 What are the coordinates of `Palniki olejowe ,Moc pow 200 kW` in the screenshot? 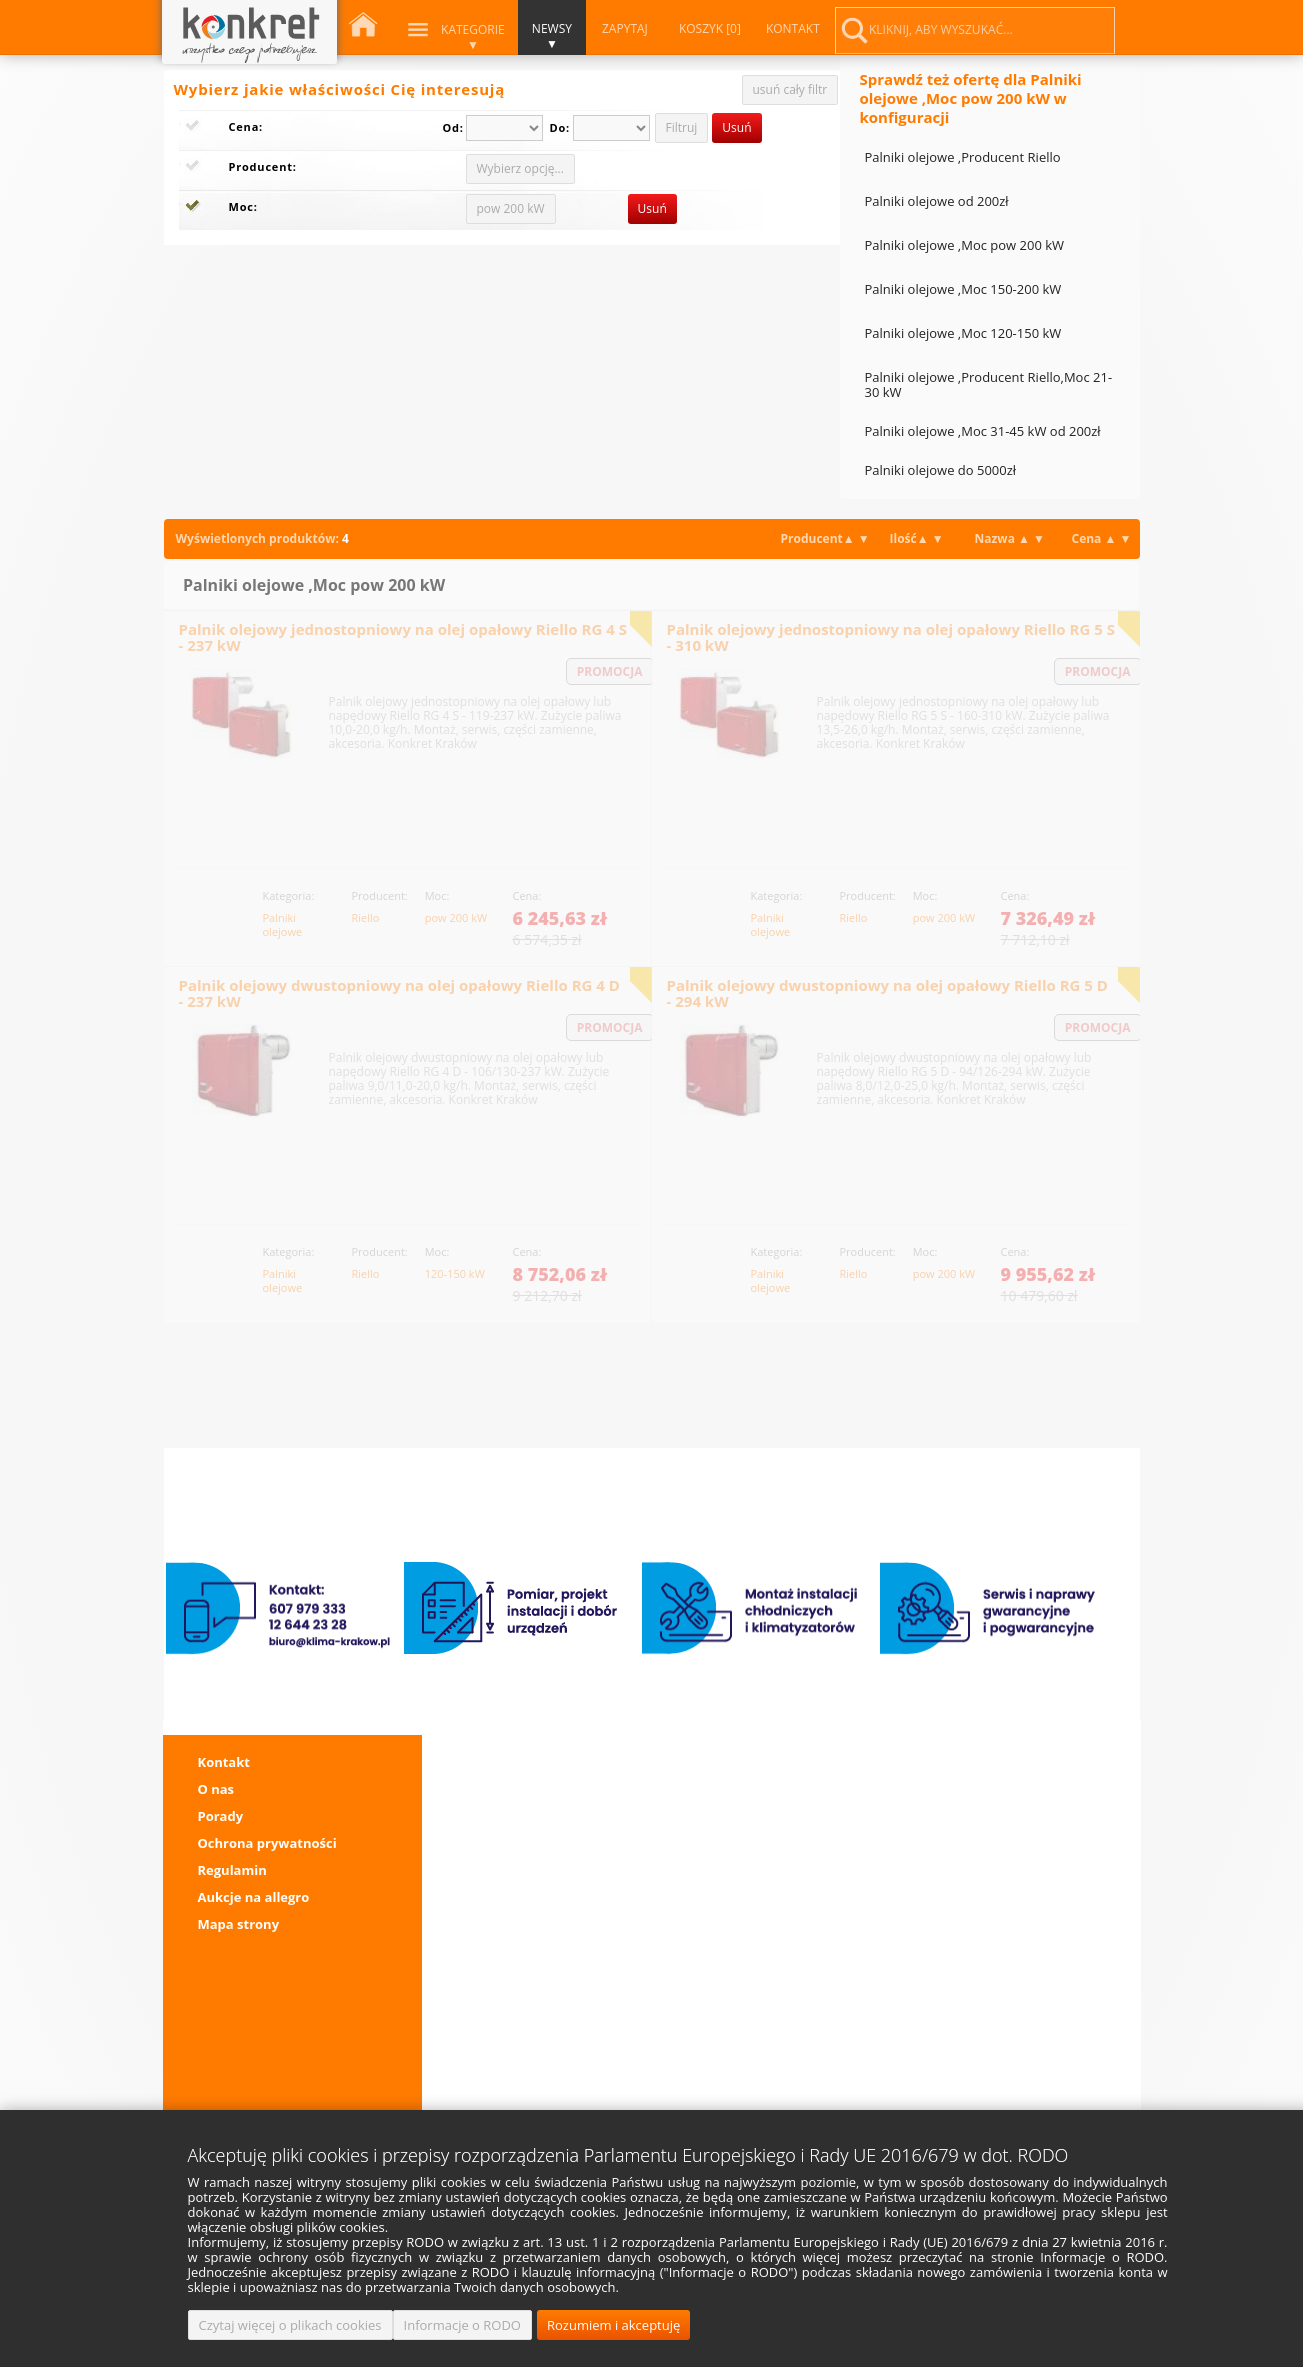 It's located at (965, 245).